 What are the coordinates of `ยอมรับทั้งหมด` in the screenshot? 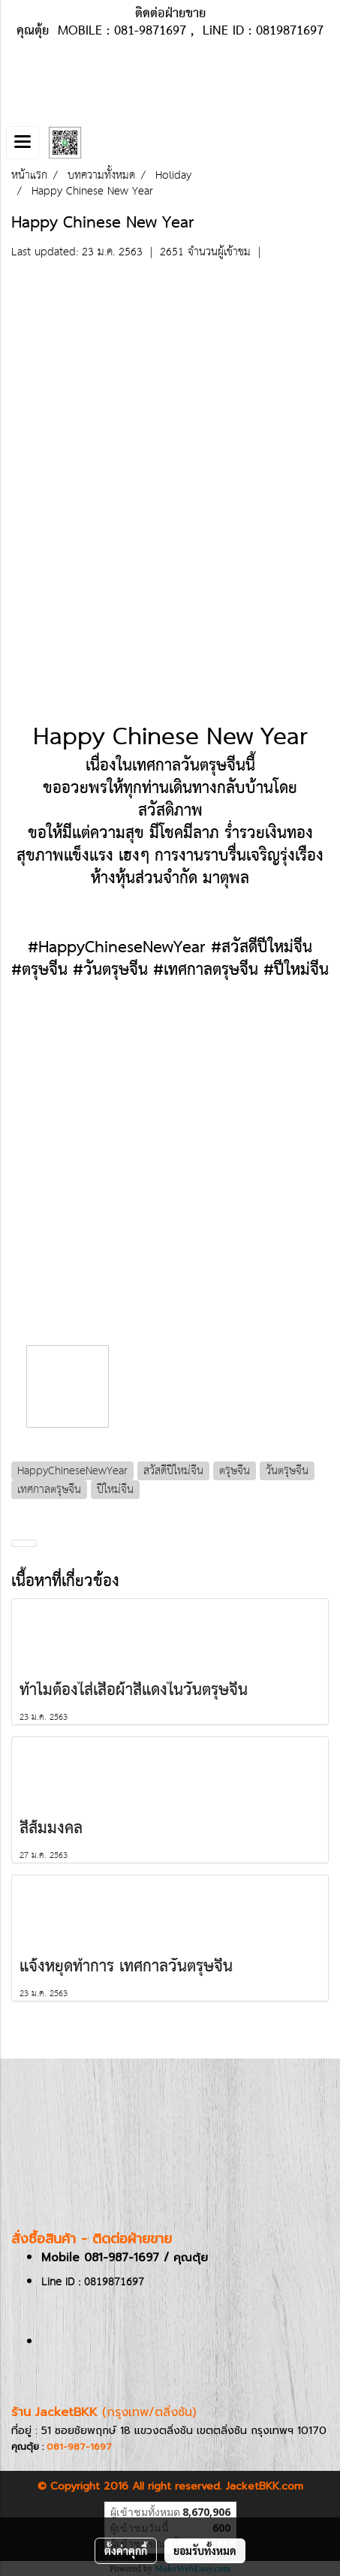 It's located at (204, 2550).